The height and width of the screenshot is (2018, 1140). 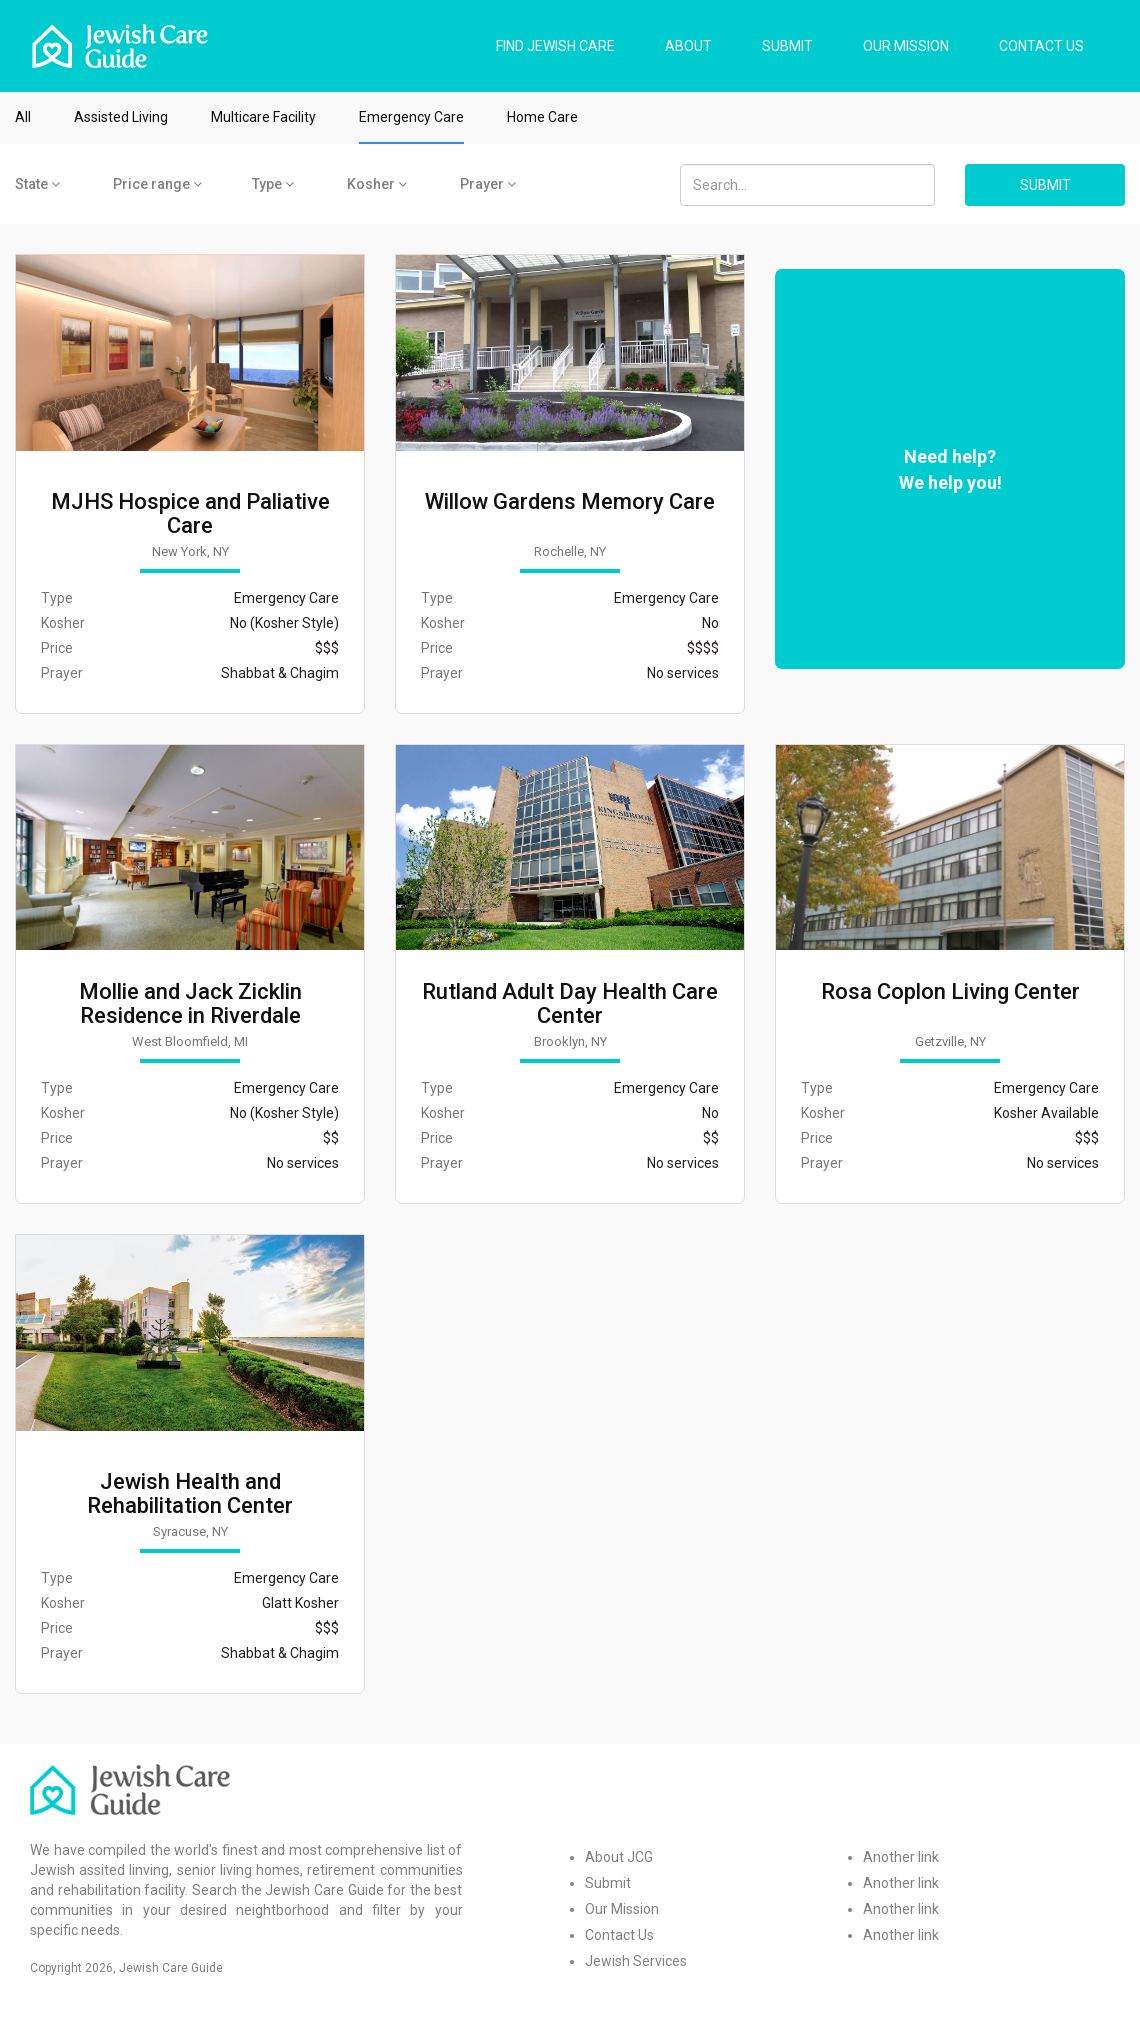 What do you see at coordinates (555, 46) in the screenshot?
I see `FIND JEWISH CARE` at bounding box center [555, 46].